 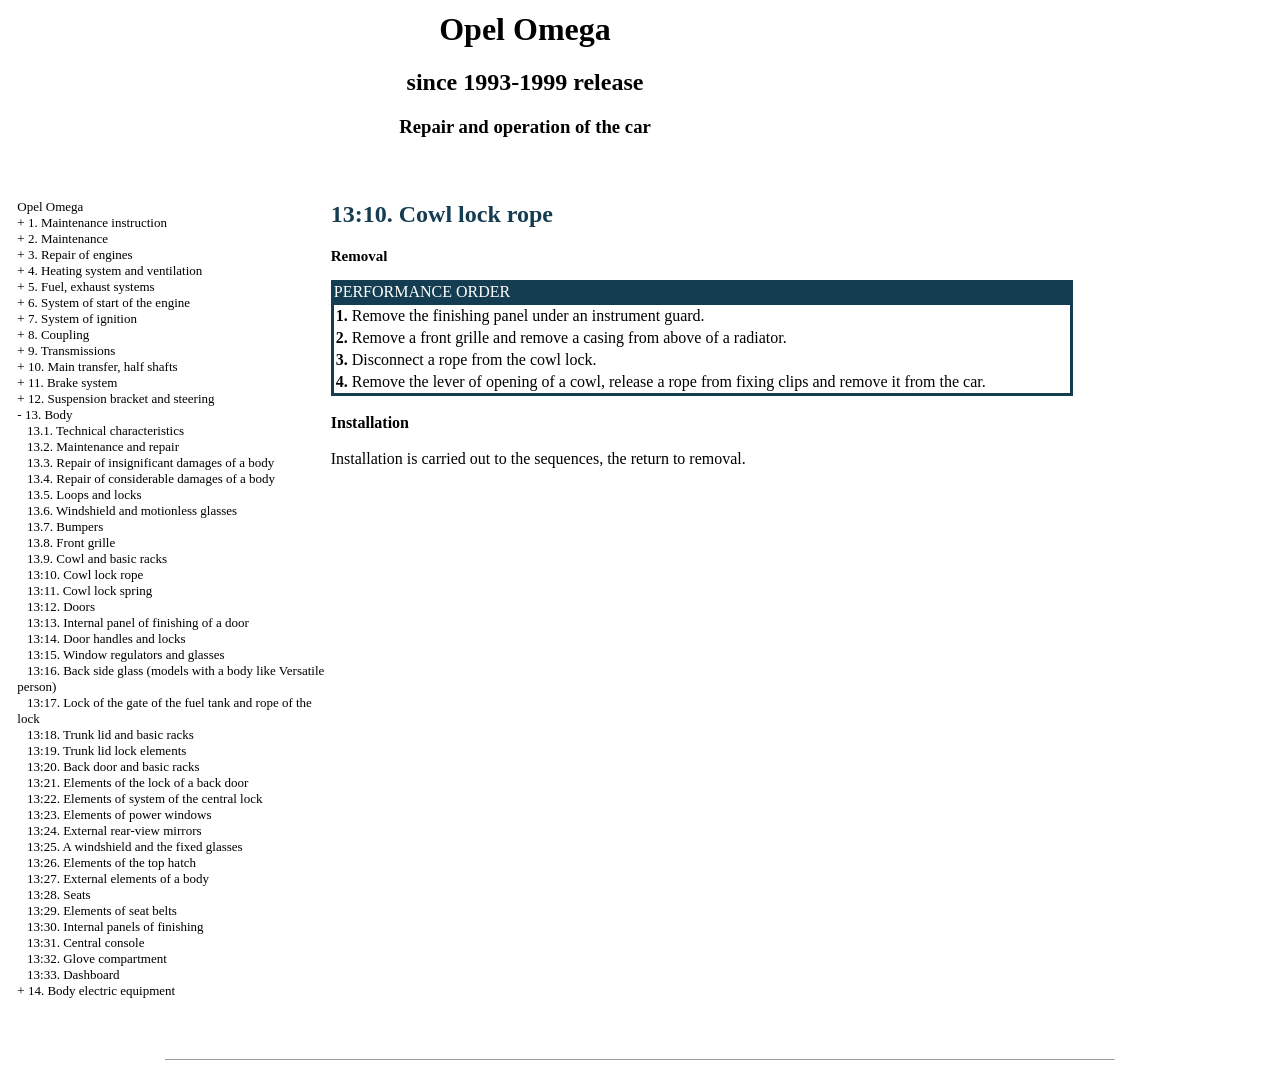 What do you see at coordinates (101, 990) in the screenshot?
I see `14. Body electric equipment` at bounding box center [101, 990].